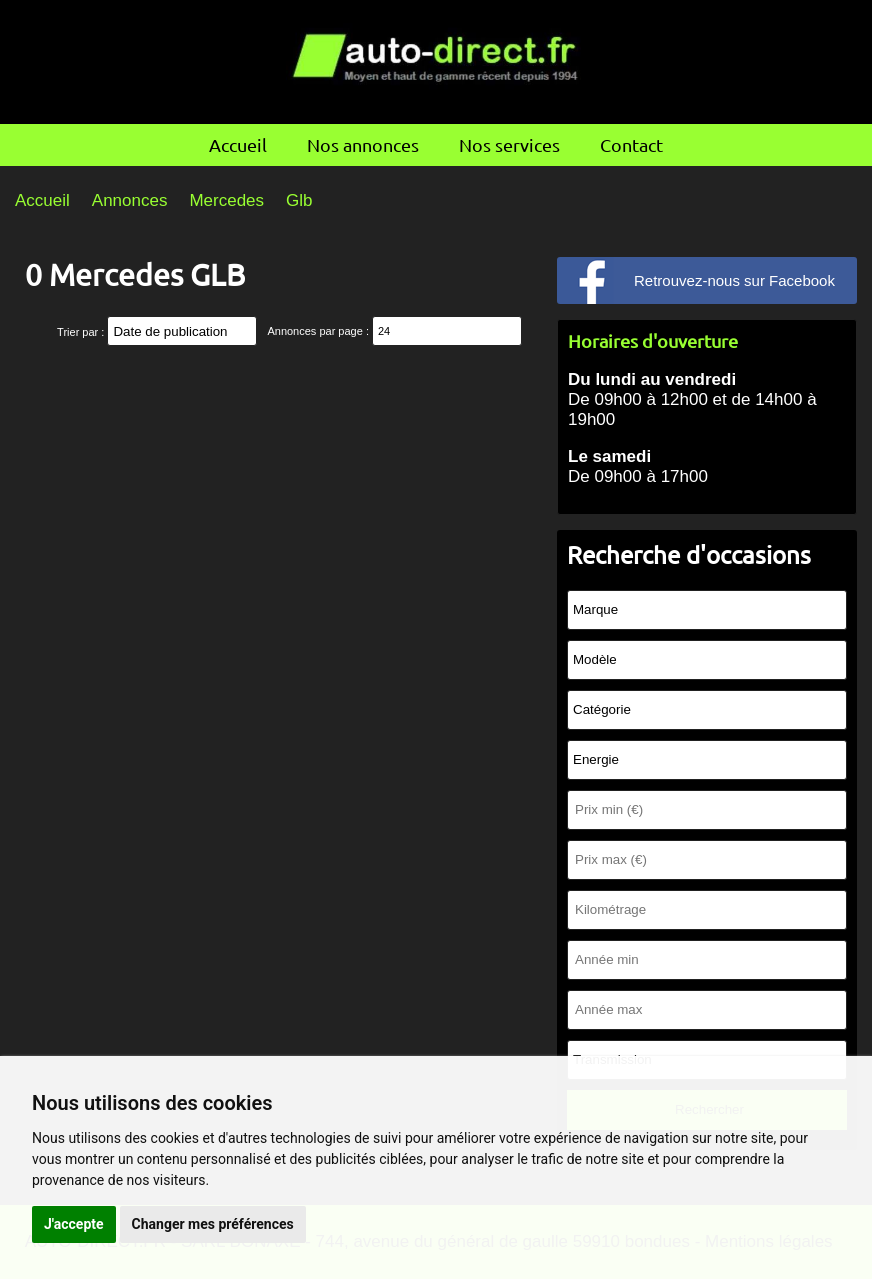 The image size is (872, 1279). Describe the element at coordinates (238, 144) in the screenshot. I see `Accueil` at that location.